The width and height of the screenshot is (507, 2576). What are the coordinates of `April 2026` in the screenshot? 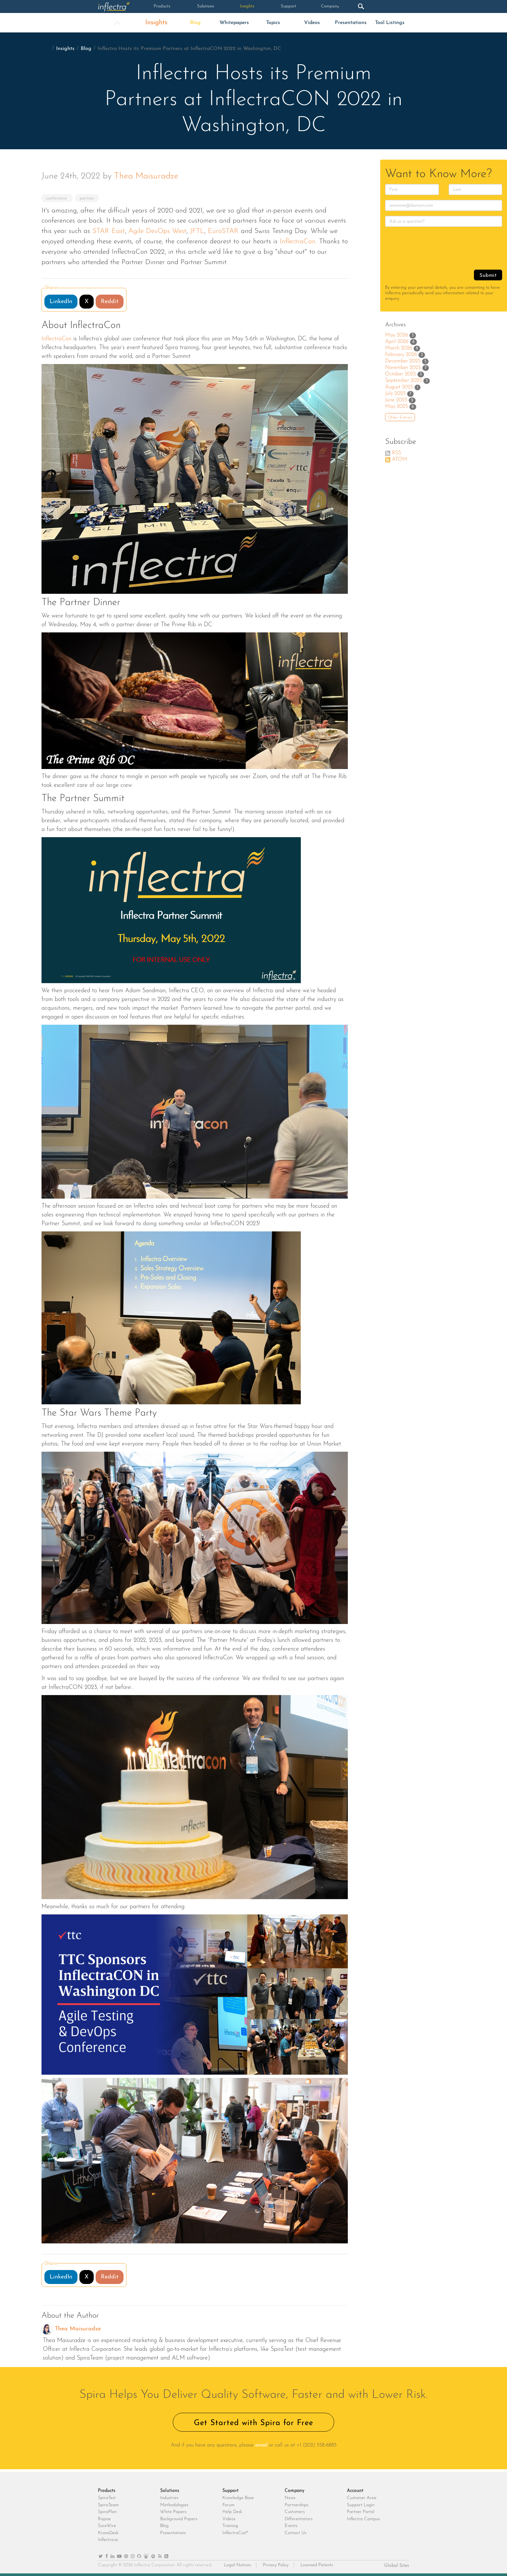 It's located at (396, 341).